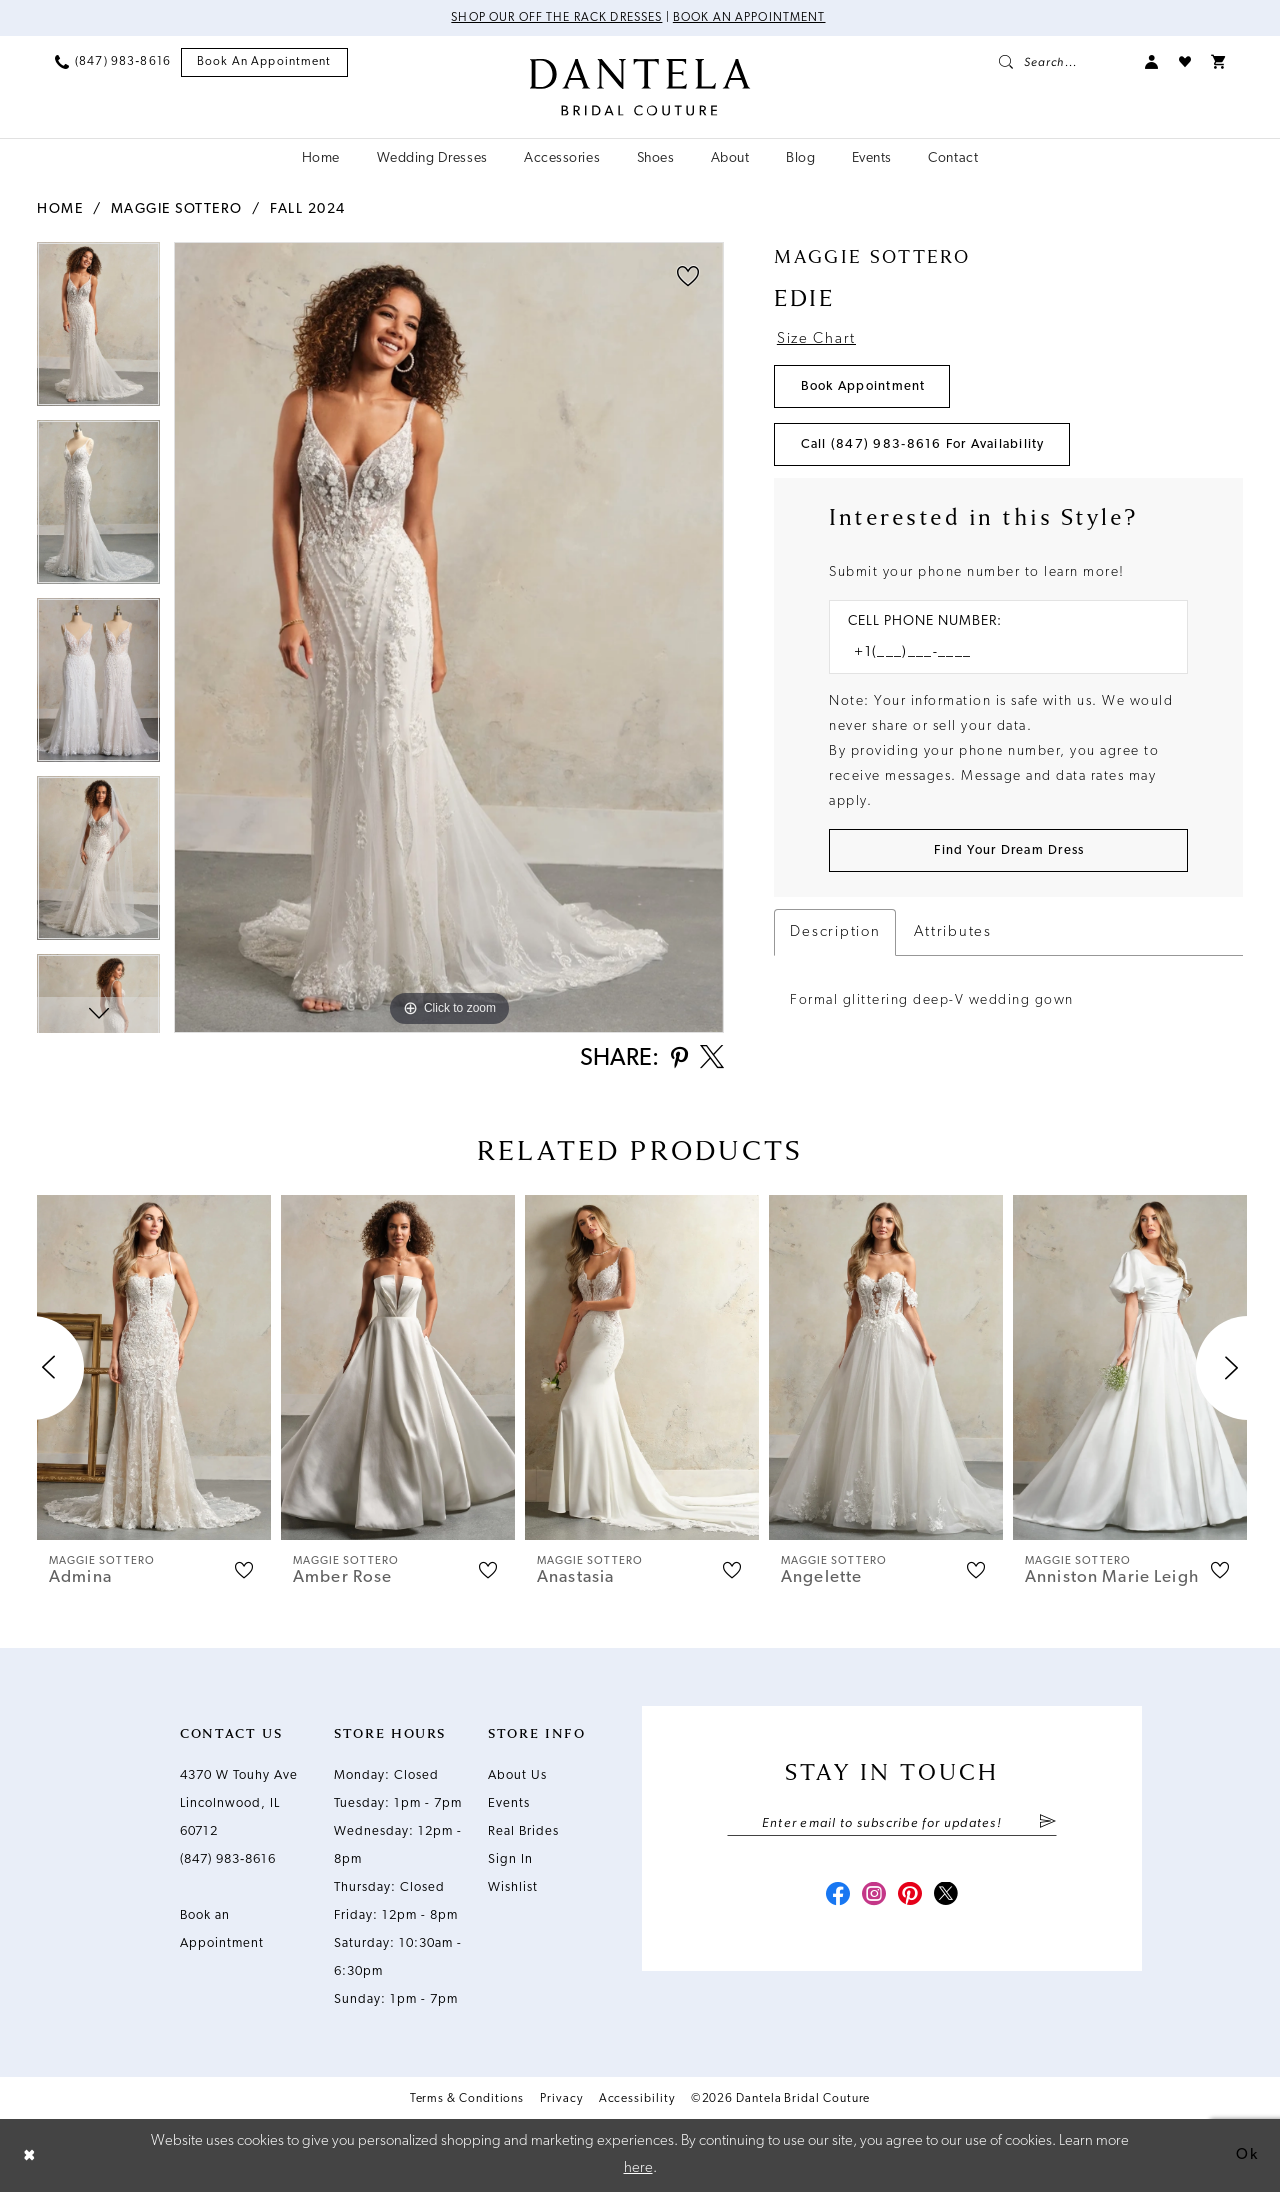  What do you see at coordinates (449, 637) in the screenshot?
I see `[Full size Maggie Sottero Edie #0 default frontface vertical picture]` at bounding box center [449, 637].